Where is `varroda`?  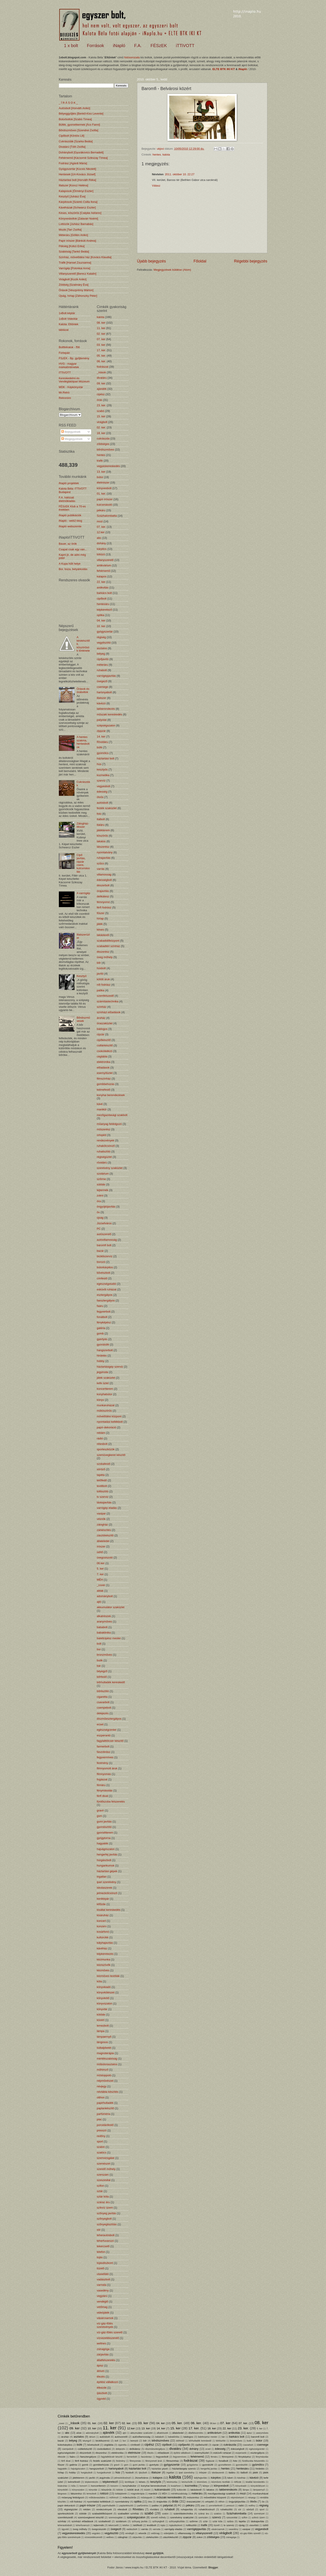
varroda is located at coordinates (101, 2284).